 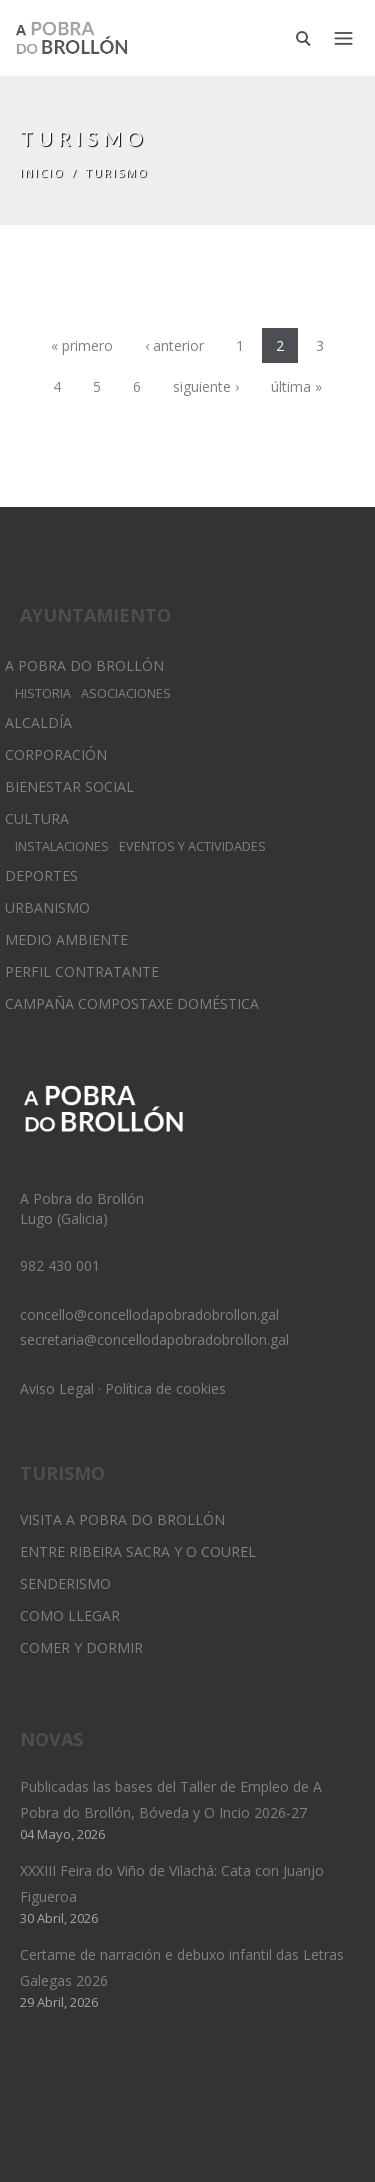 I want to click on Medio Ambiente, so click(x=66, y=939).